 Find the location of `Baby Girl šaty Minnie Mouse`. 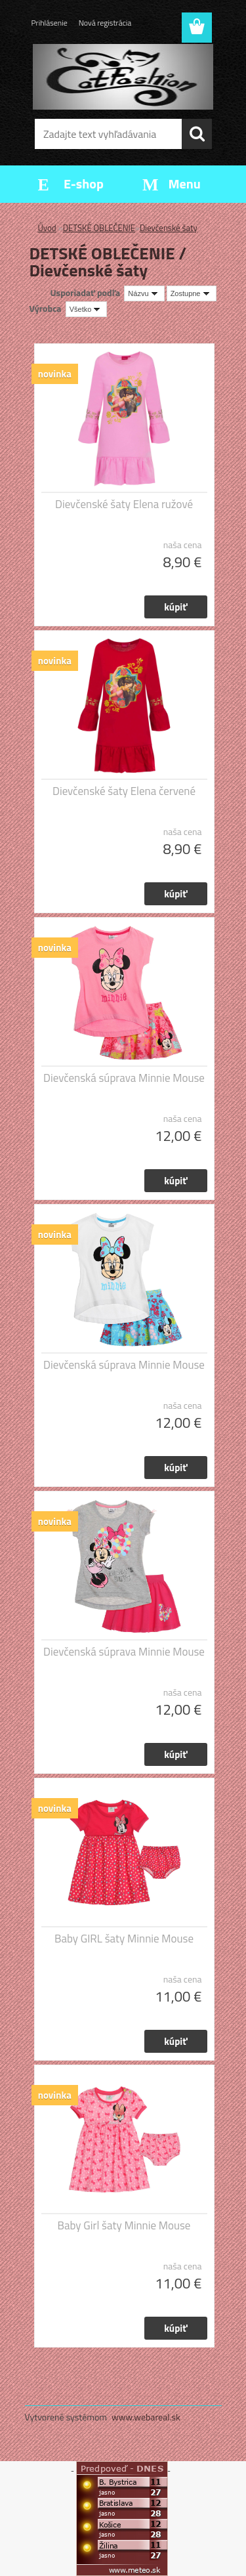

Baby Girl šaty Minnie Mouse is located at coordinates (124, 2225).